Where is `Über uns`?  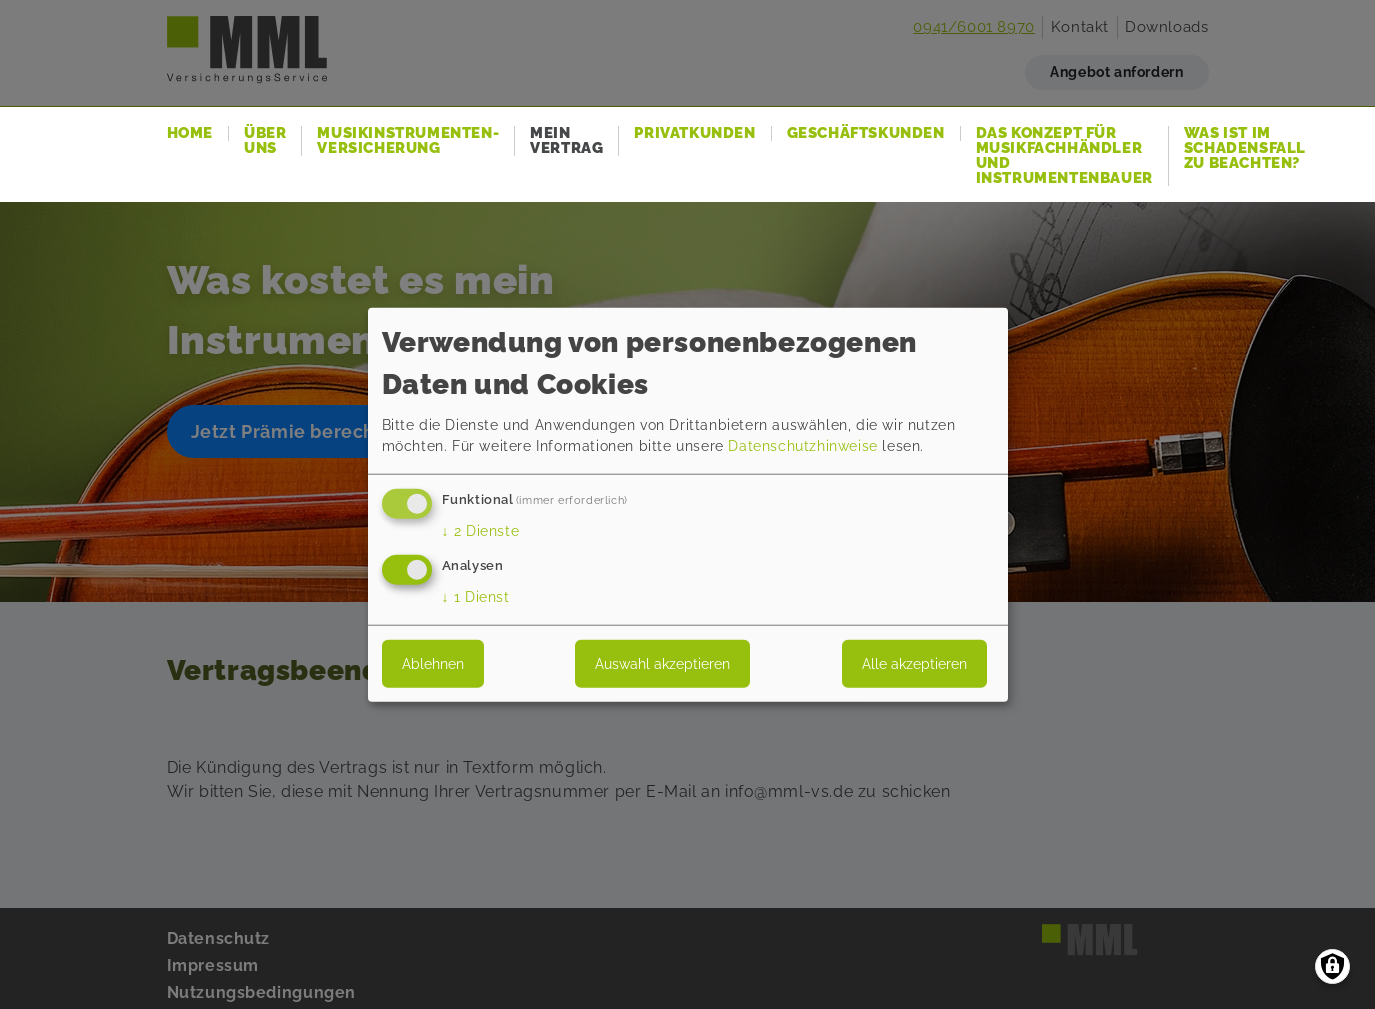 Über uns is located at coordinates (265, 141).